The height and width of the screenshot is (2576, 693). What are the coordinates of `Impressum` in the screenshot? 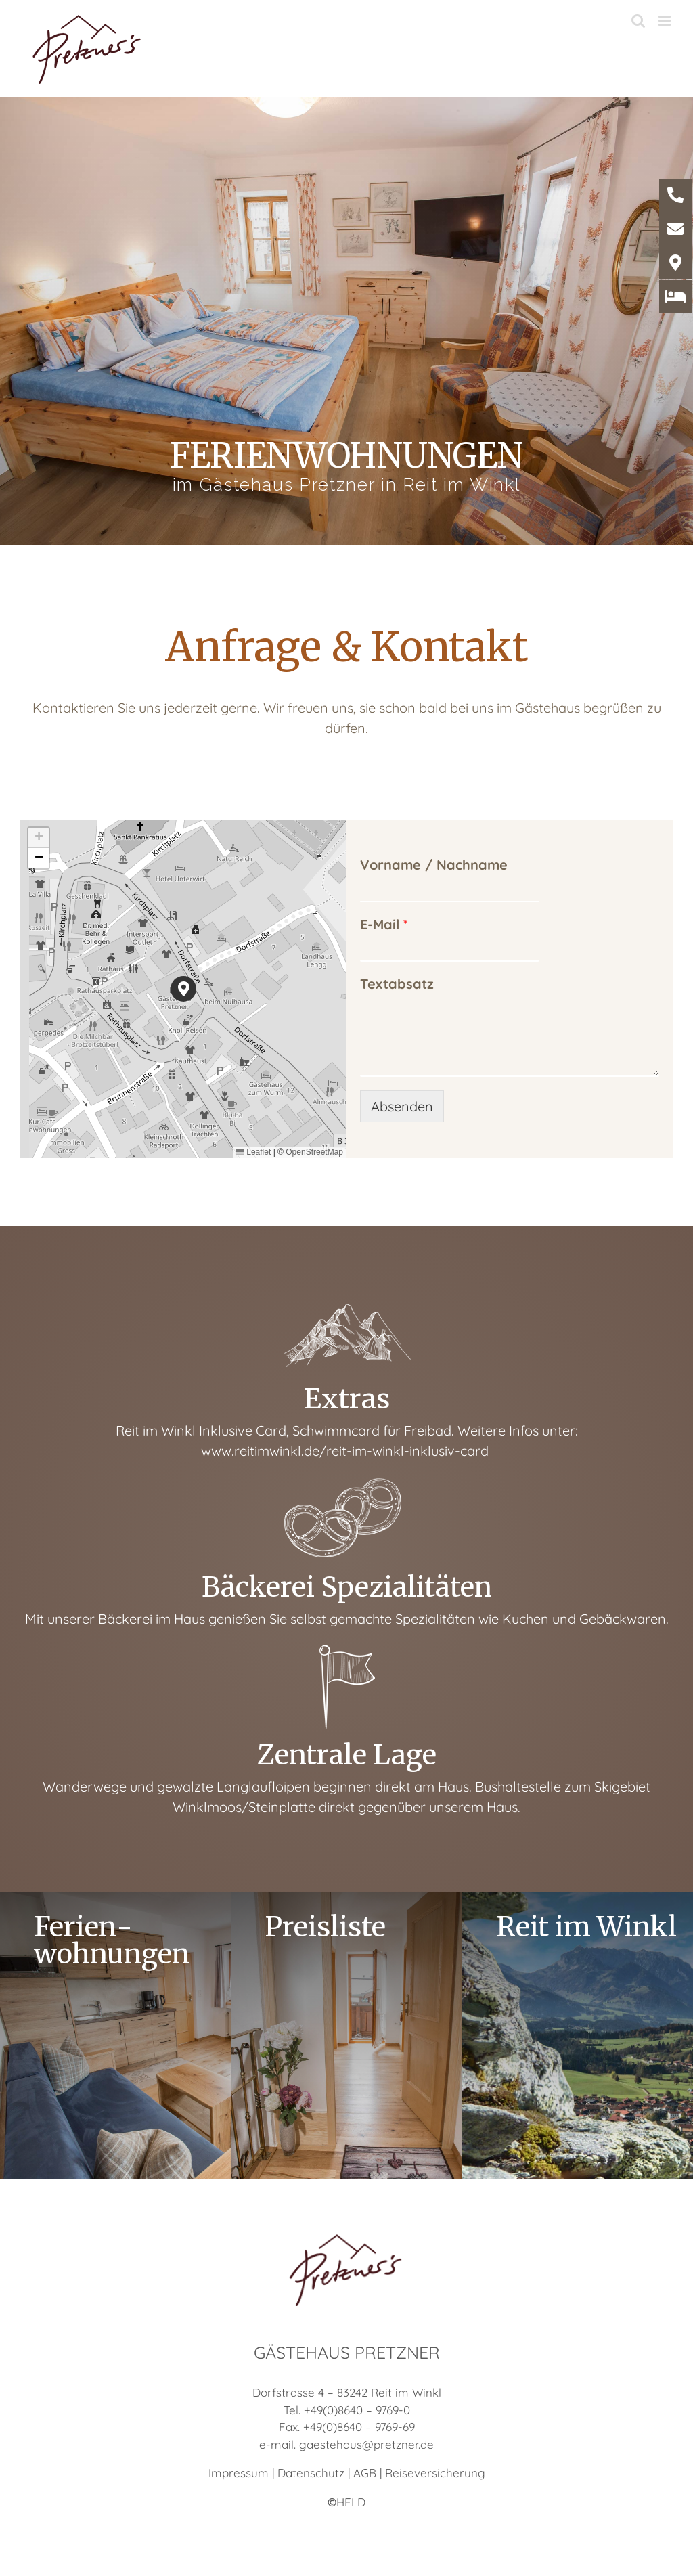 It's located at (238, 2473).